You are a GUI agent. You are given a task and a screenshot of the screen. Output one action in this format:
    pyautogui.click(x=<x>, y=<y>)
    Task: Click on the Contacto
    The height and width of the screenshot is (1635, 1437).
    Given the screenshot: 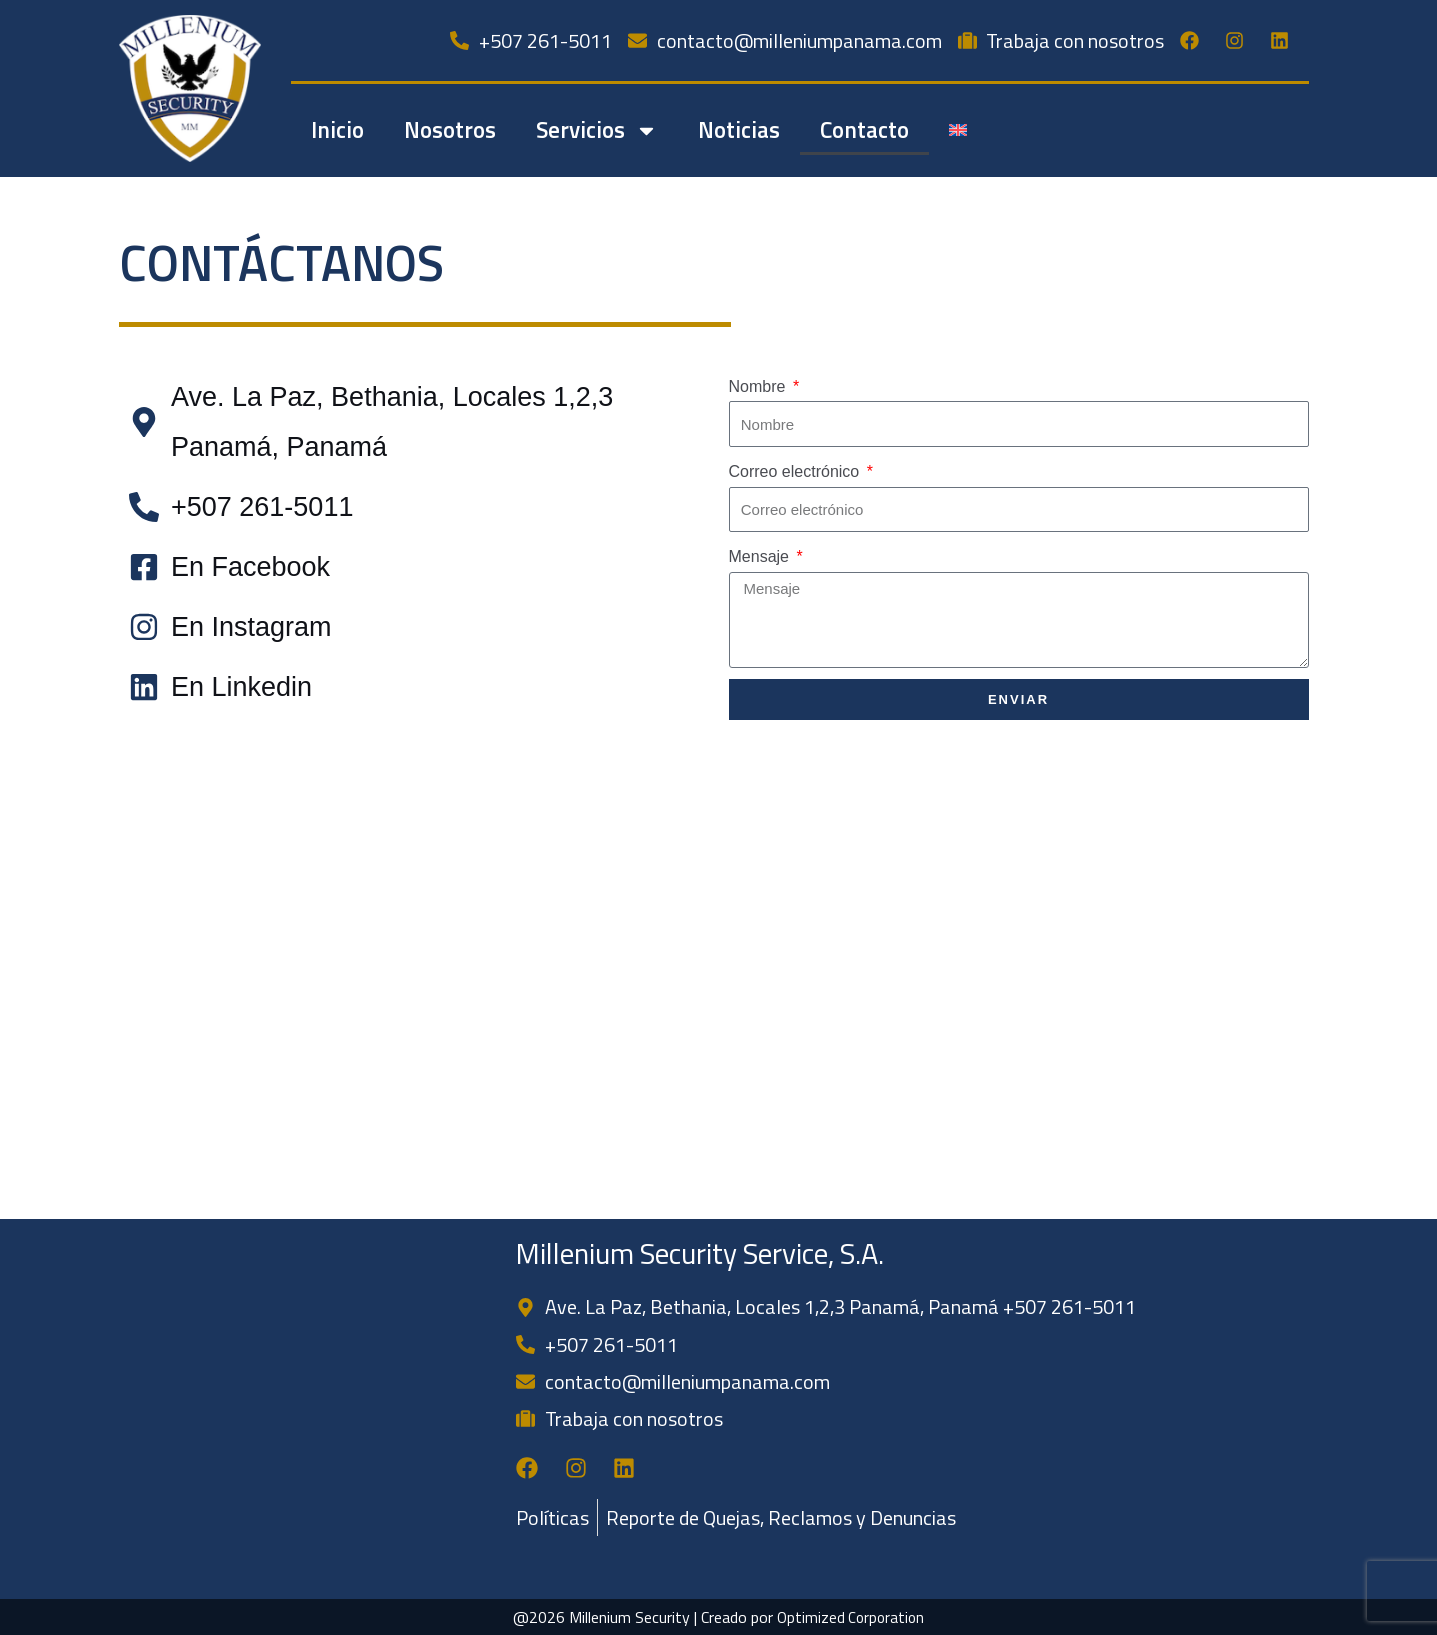 What is the action you would take?
    pyautogui.click(x=864, y=129)
    